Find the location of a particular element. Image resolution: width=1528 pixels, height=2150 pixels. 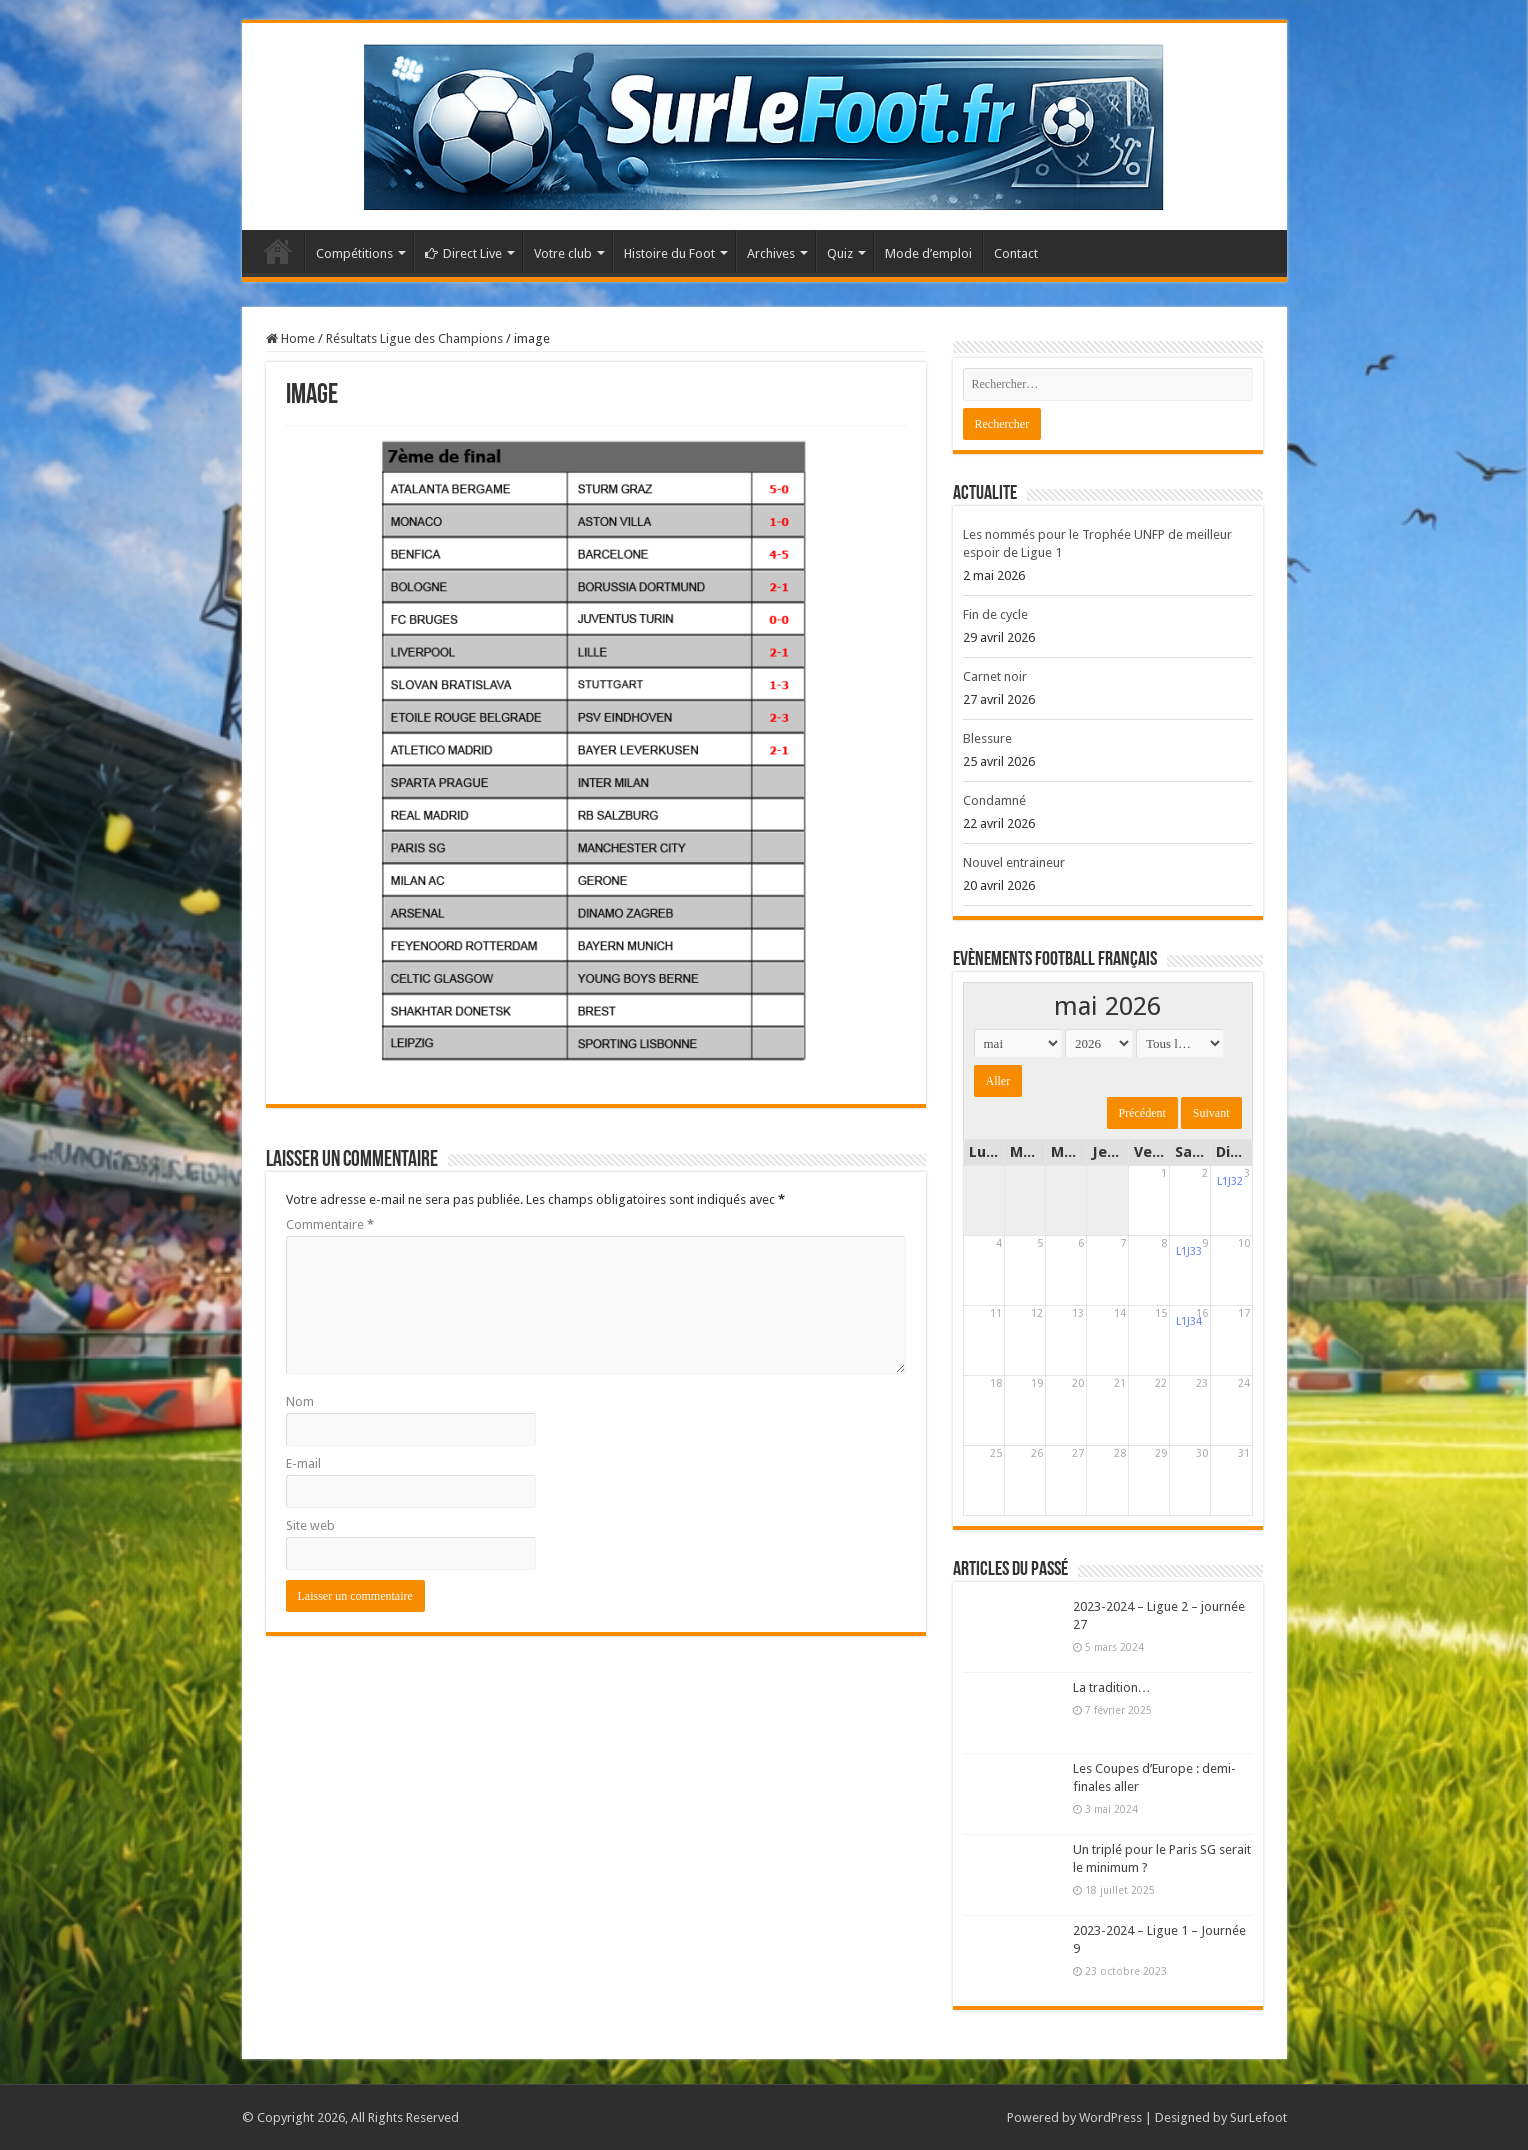

Histoire du Foot is located at coordinates (669, 253).